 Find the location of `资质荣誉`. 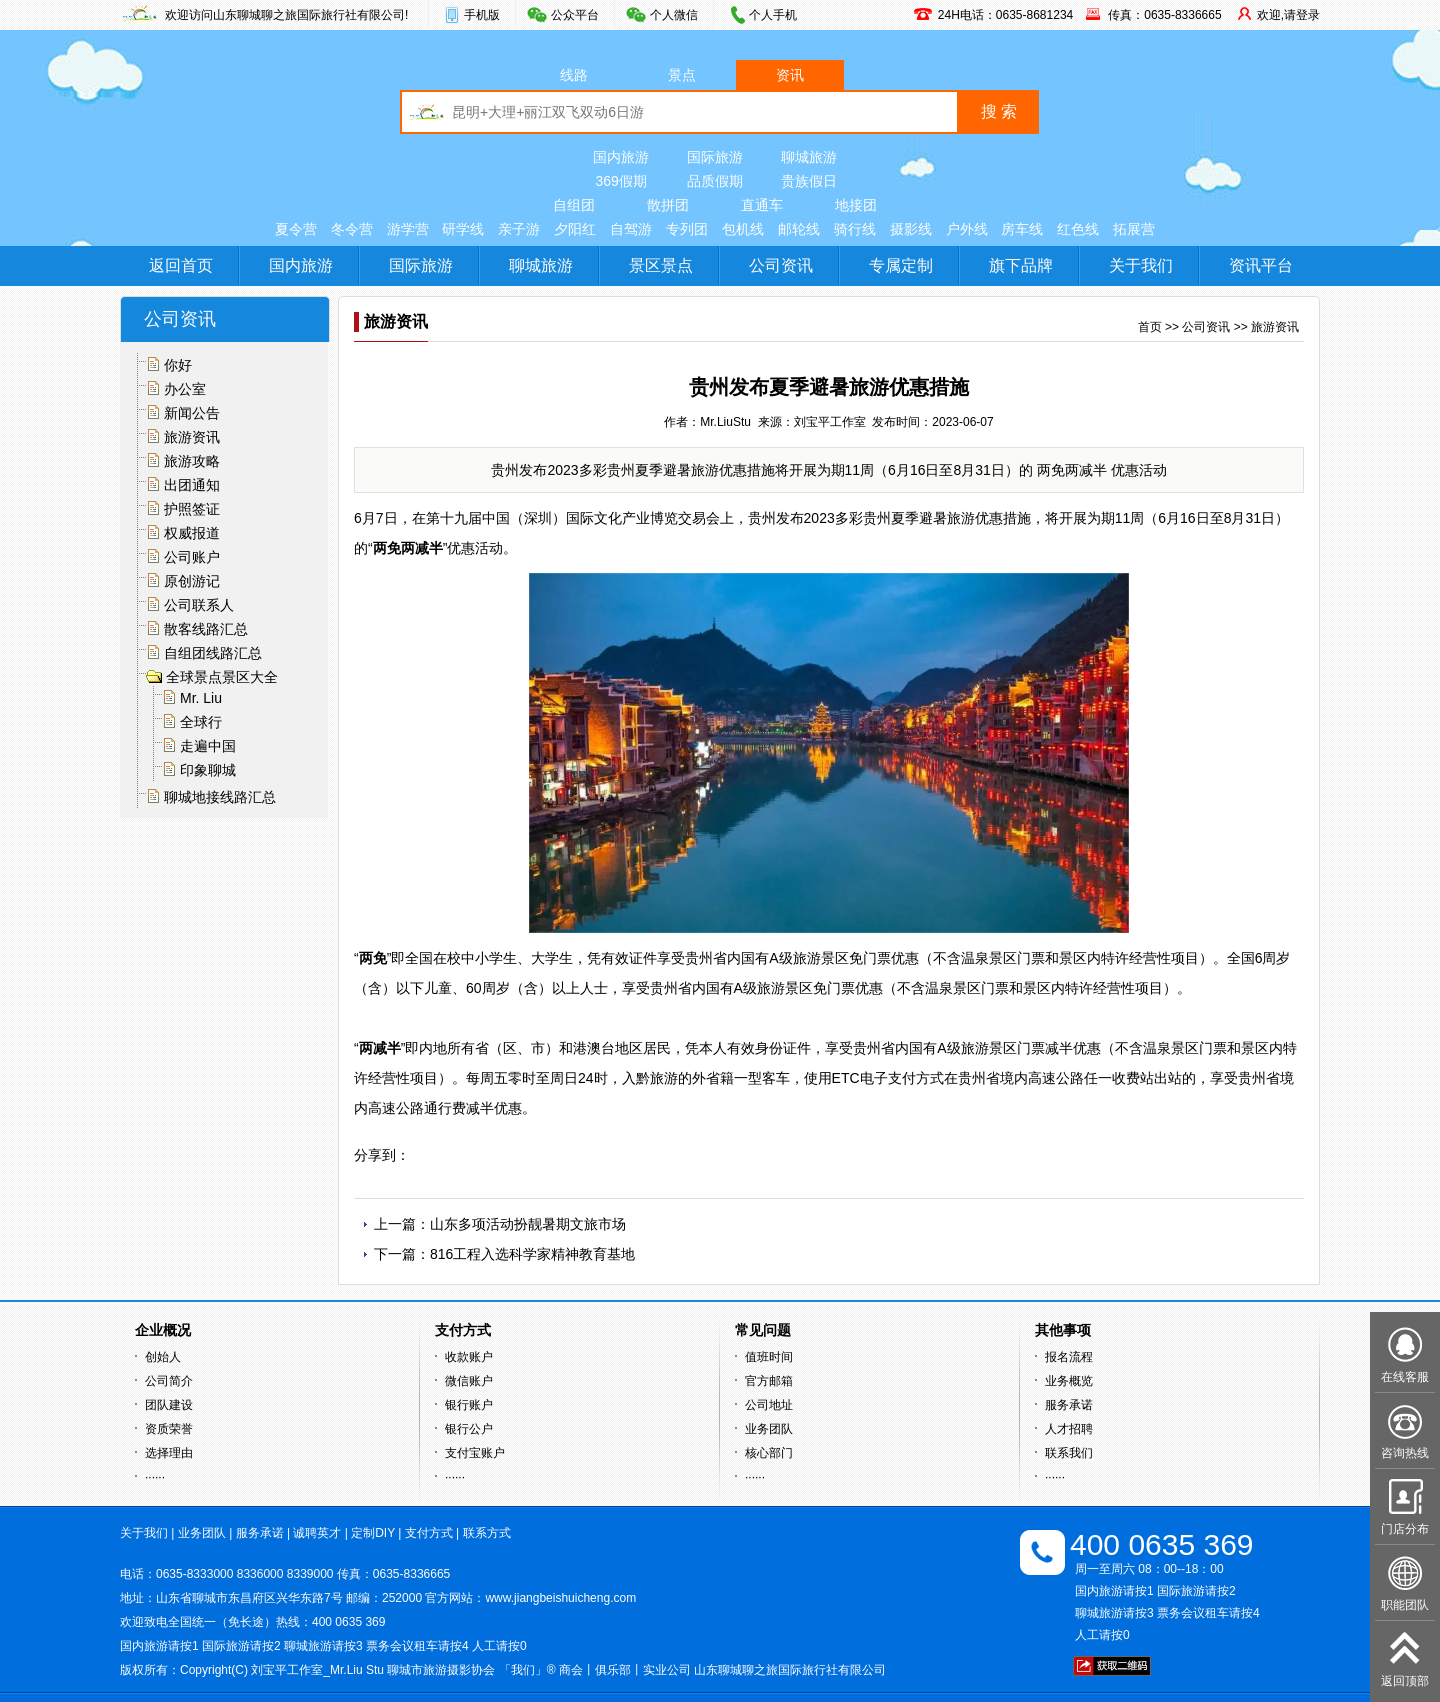

资质荣誉 is located at coordinates (169, 1429).